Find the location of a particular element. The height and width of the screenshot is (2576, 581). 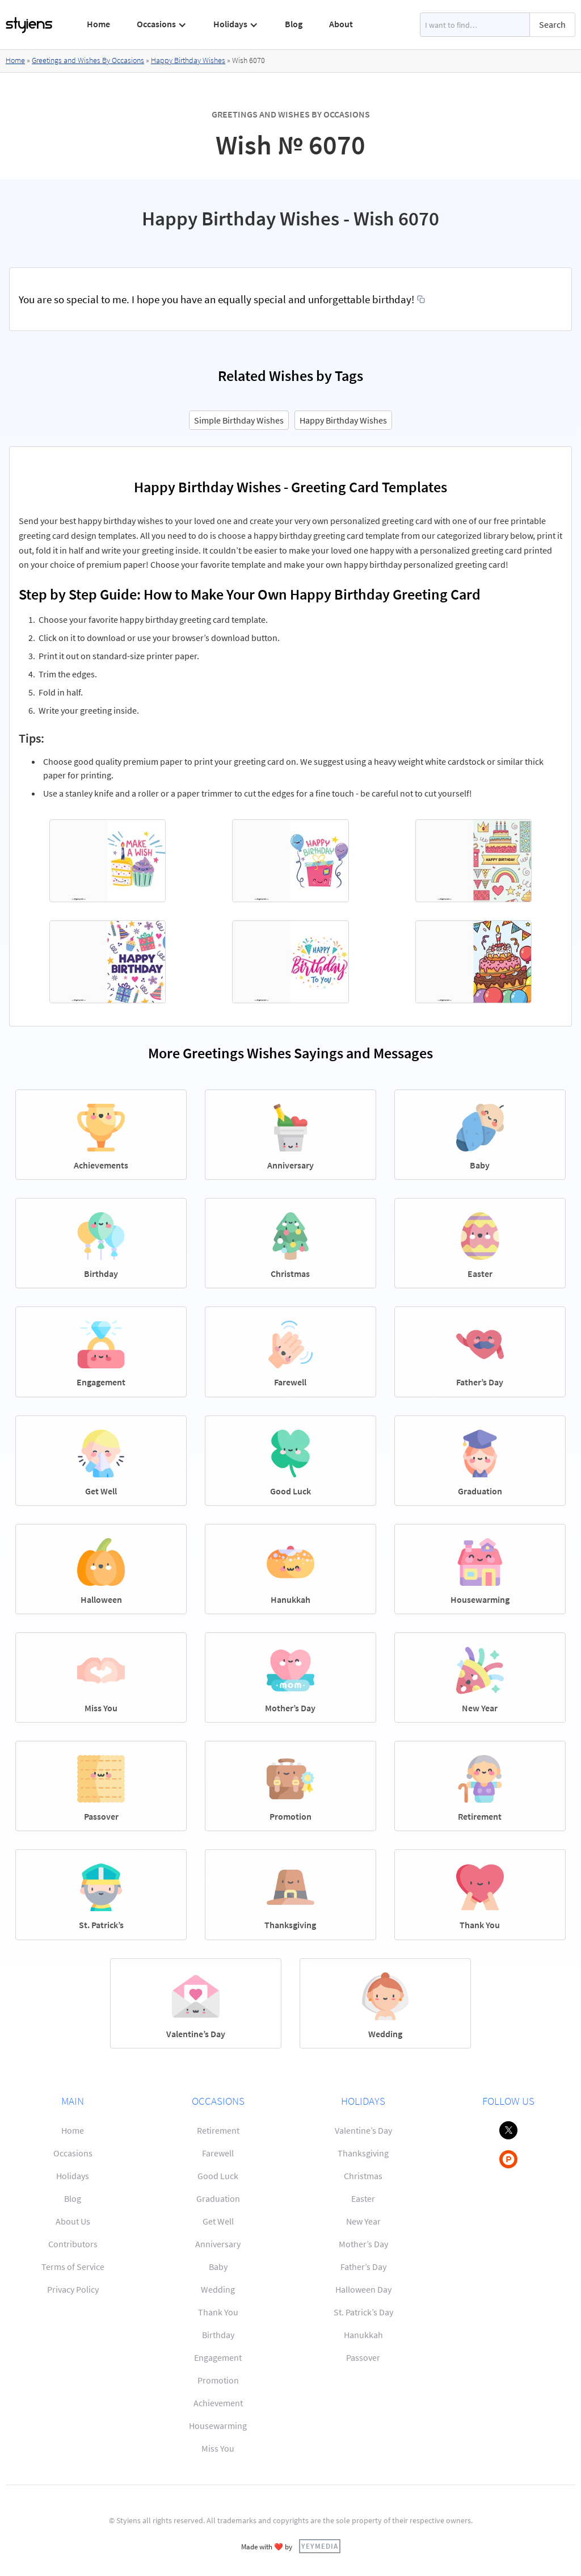

Good Luck is located at coordinates (217, 2175).